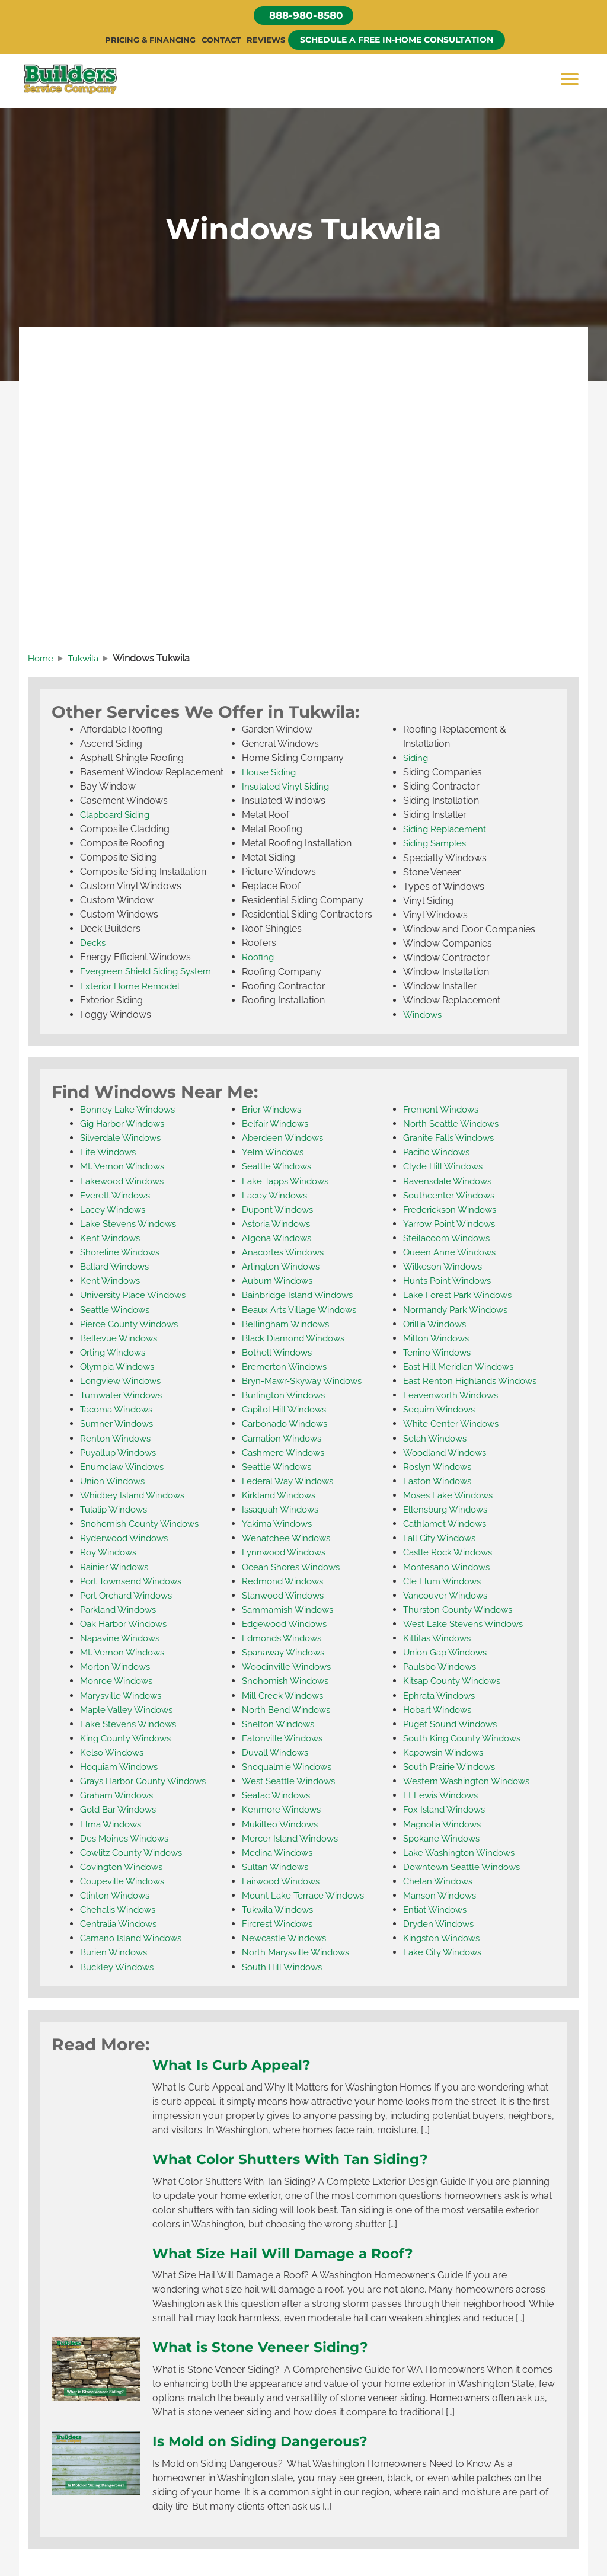 This screenshot has height=2576, width=607. Describe the element at coordinates (437, 1324) in the screenshot. I see `Orillia Windows` at that location.